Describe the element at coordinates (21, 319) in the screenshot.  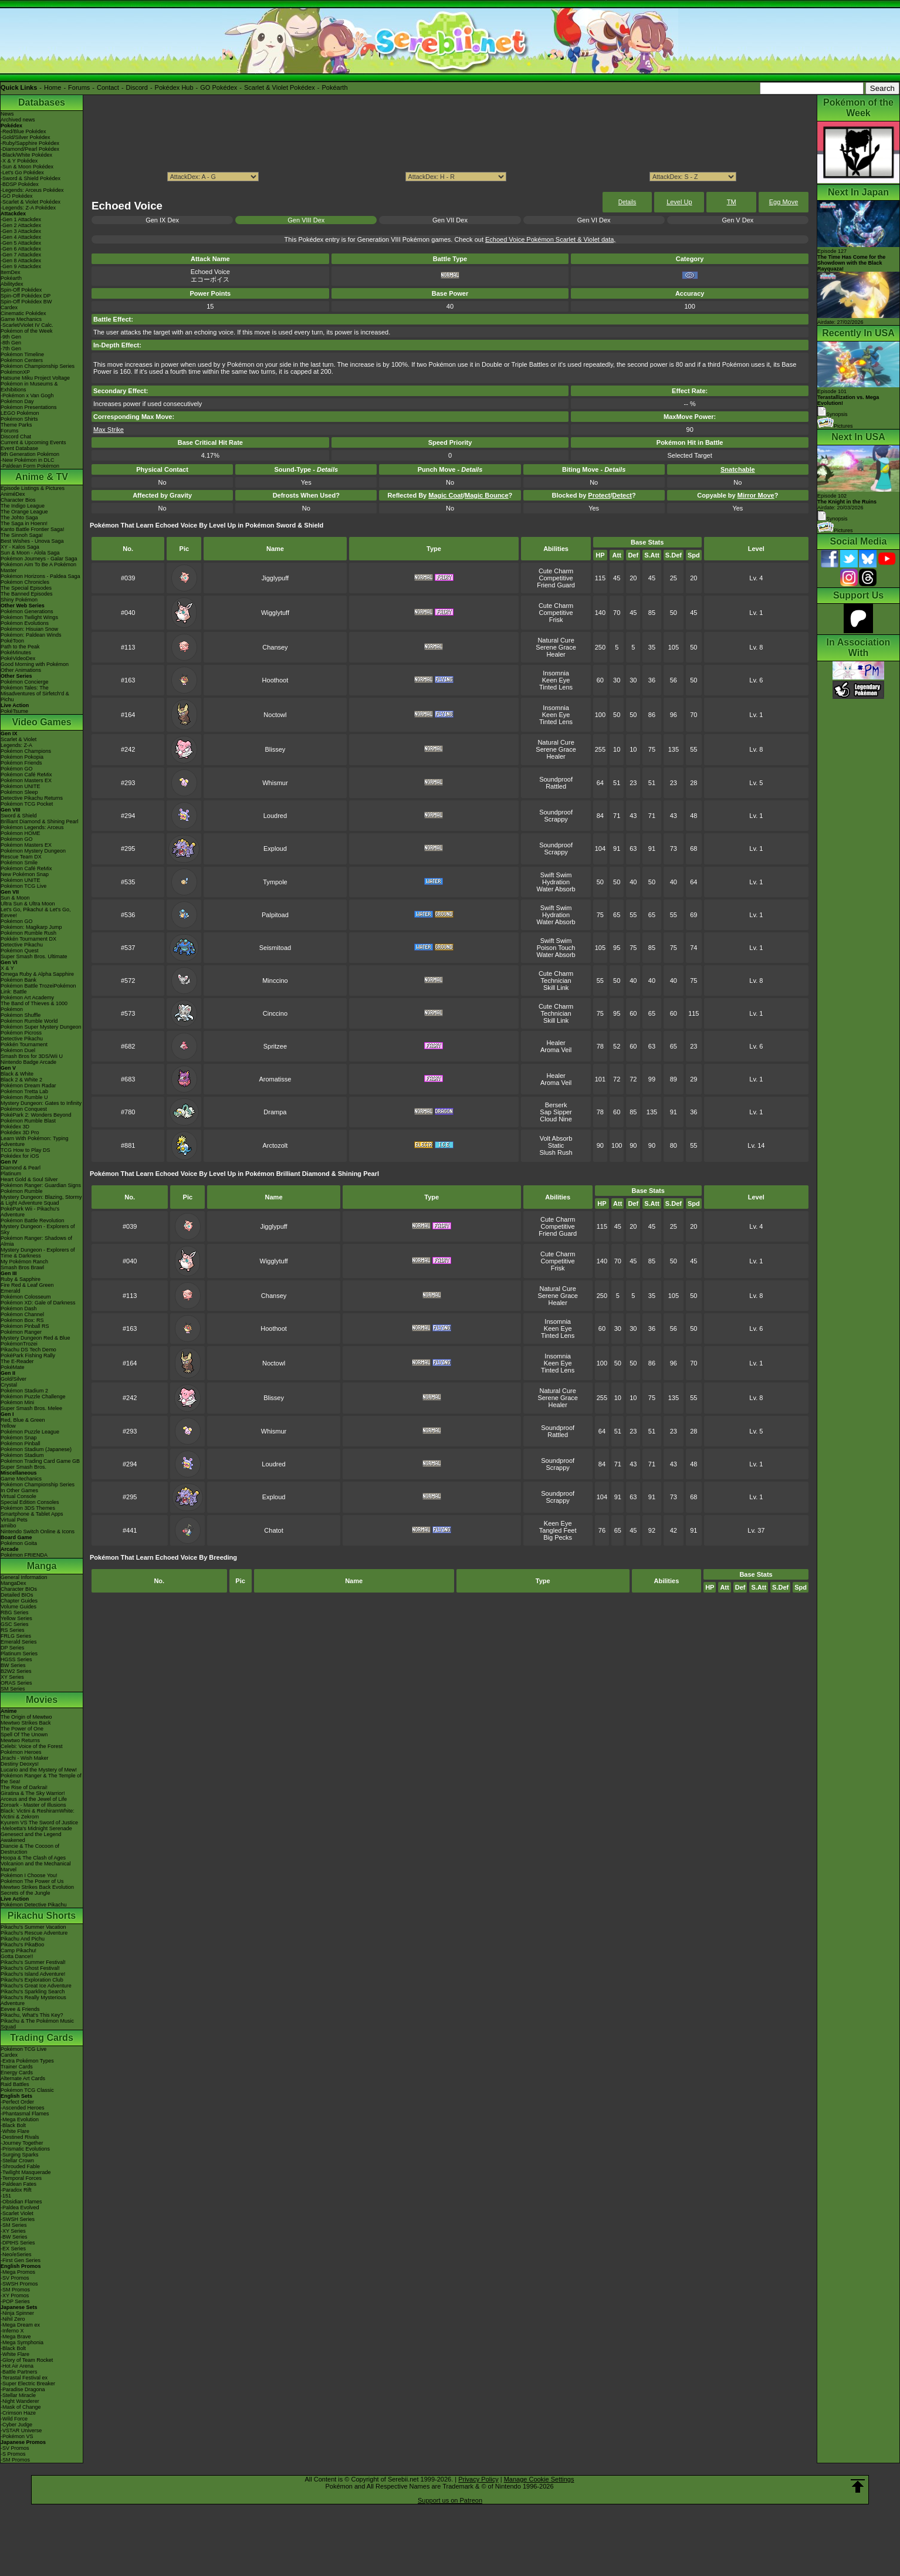
I see `Game Mechanics` at that location.